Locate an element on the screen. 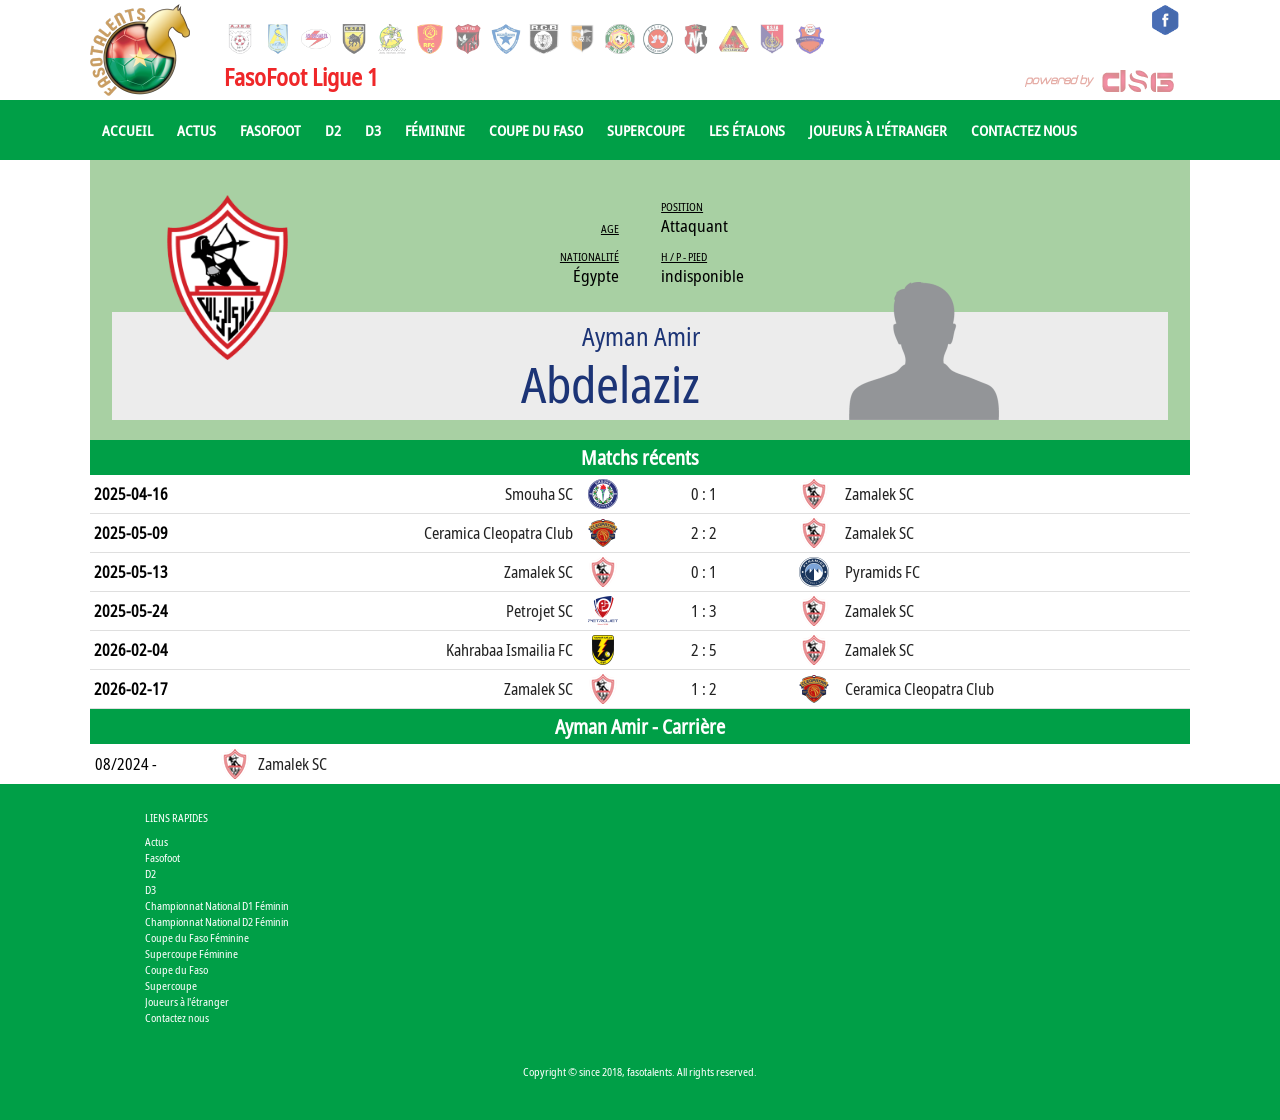  Coupe du Faso is located at coordinates (536, 130).